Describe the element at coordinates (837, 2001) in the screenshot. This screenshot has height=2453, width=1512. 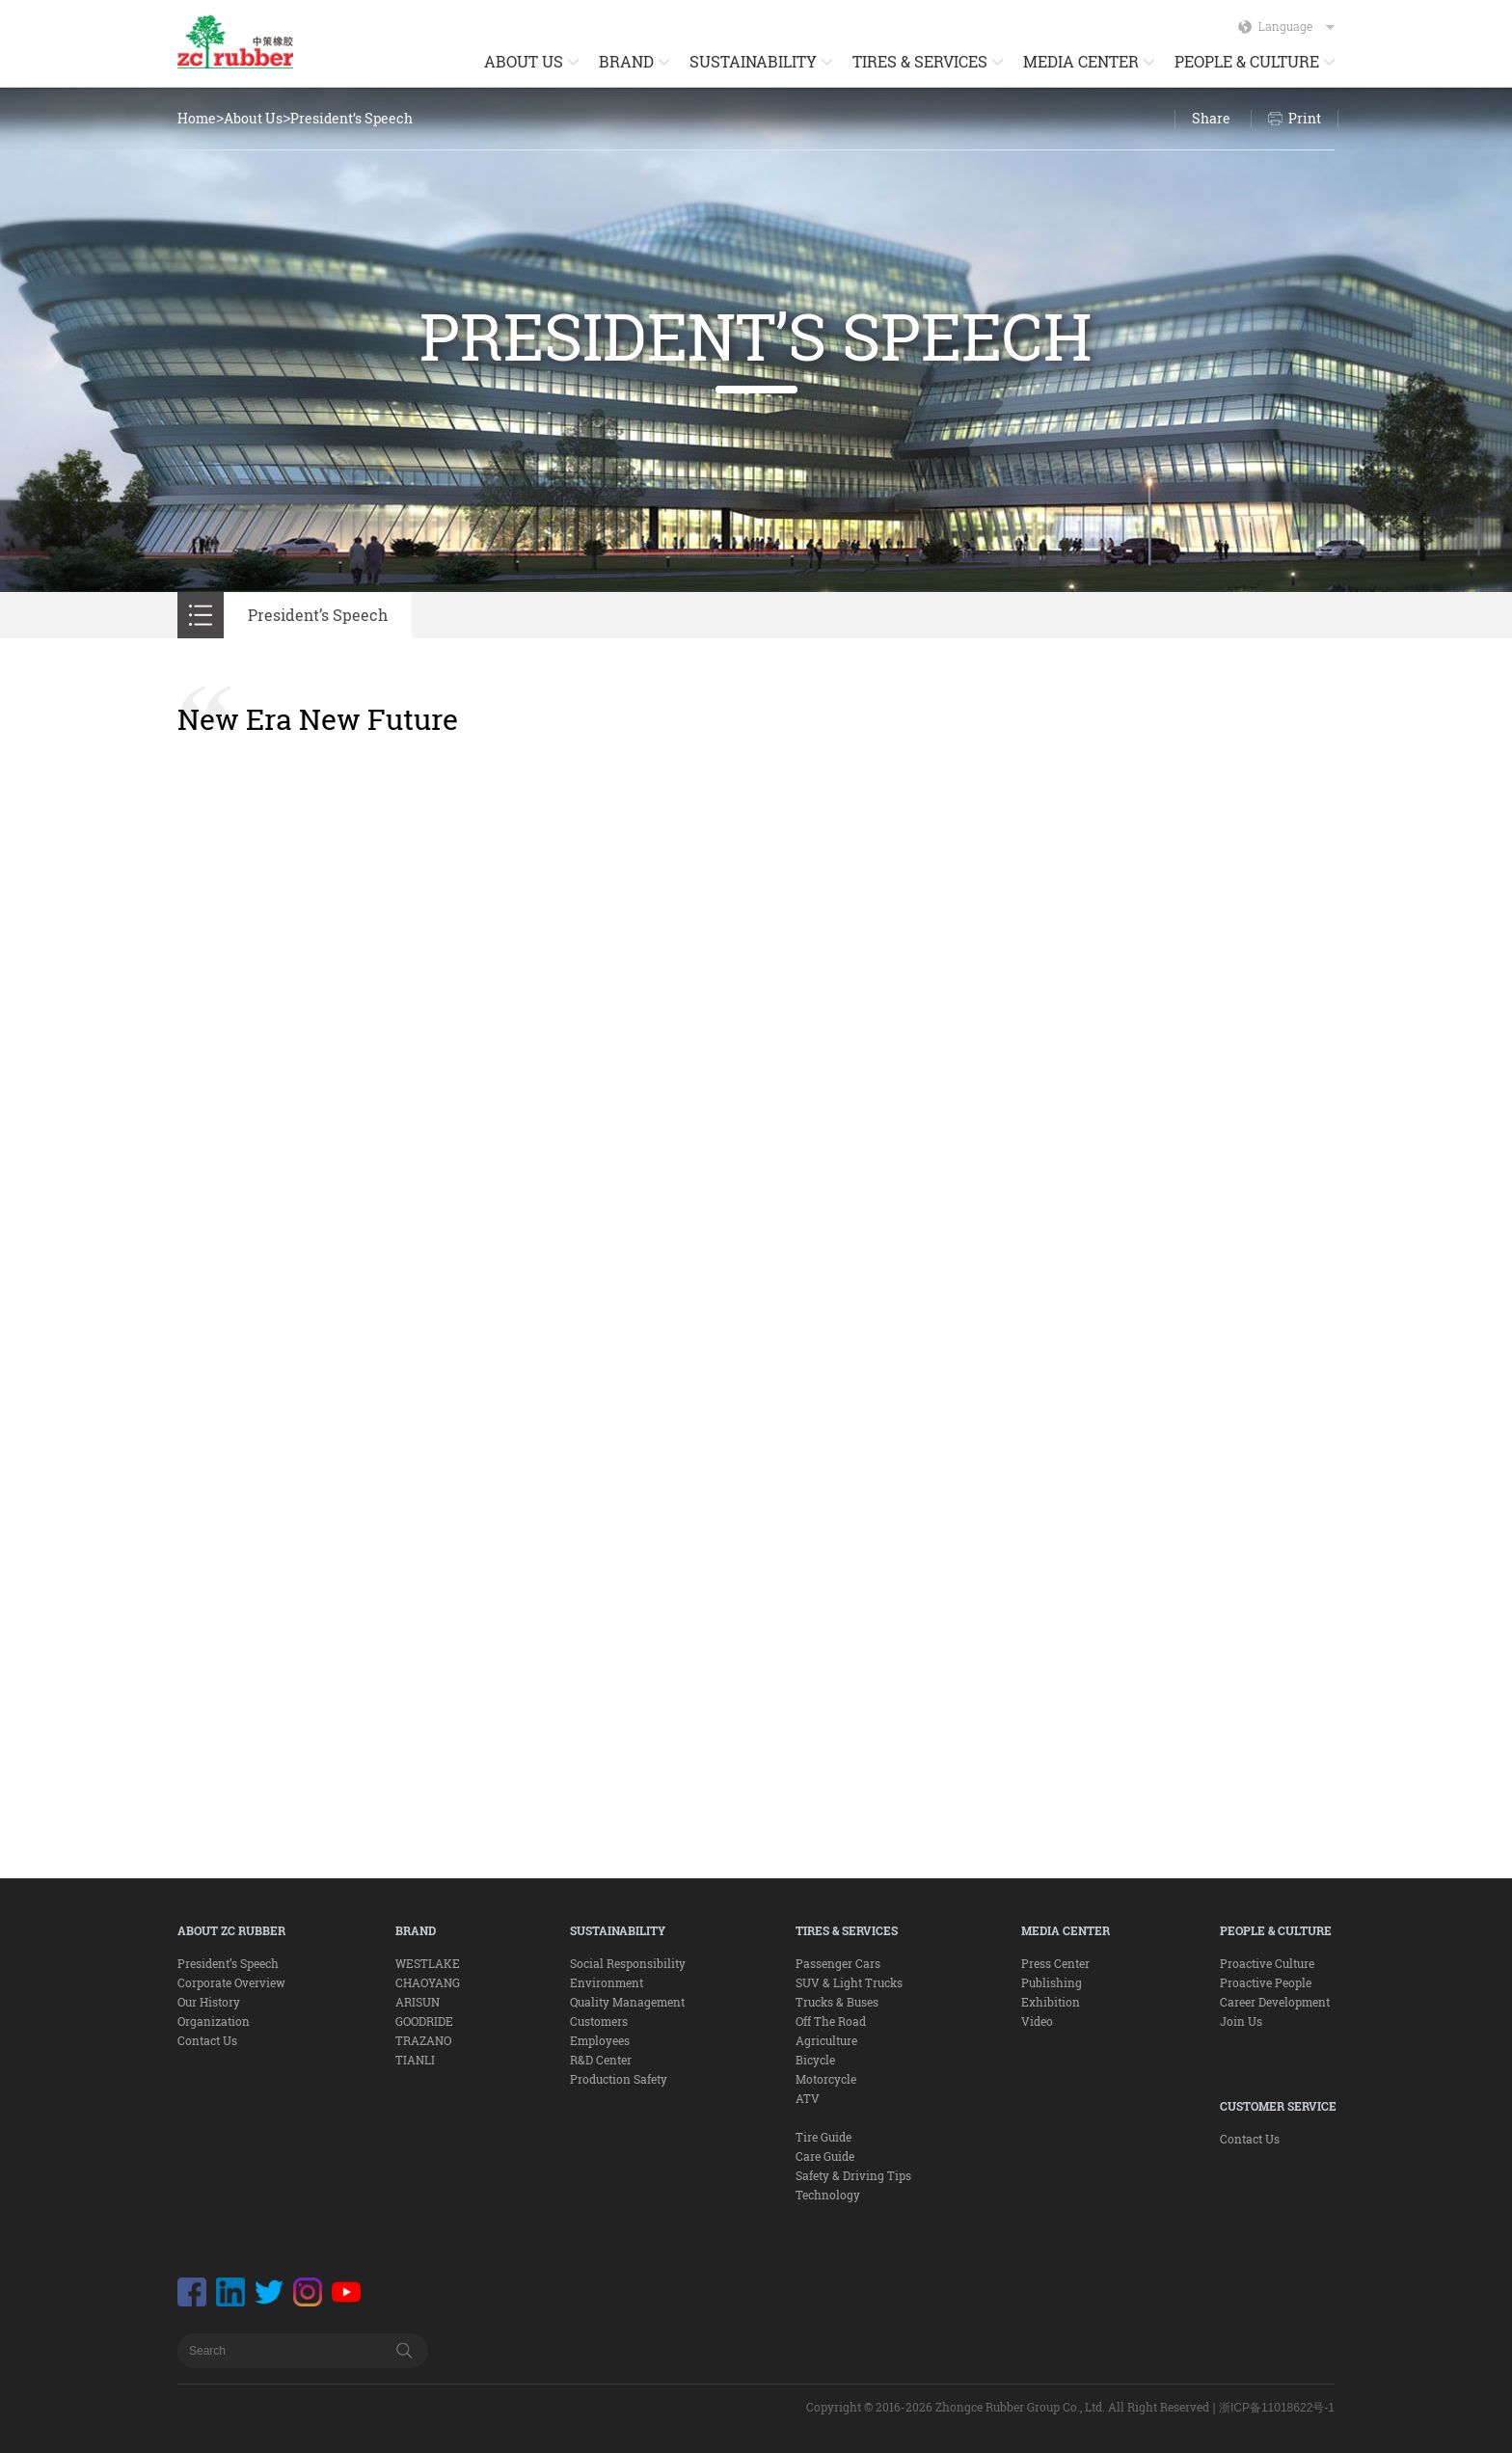
I see `Trucks & Buses` at that location.